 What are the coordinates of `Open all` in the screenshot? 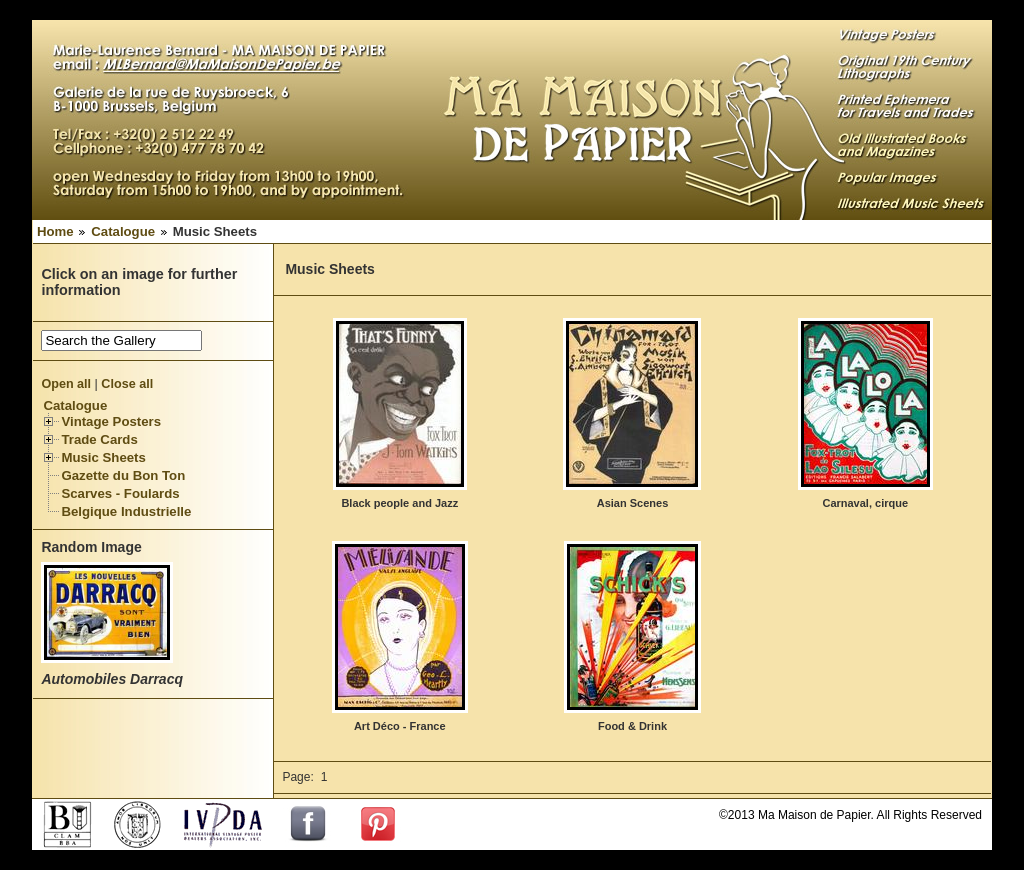 It's located at (66, 384).